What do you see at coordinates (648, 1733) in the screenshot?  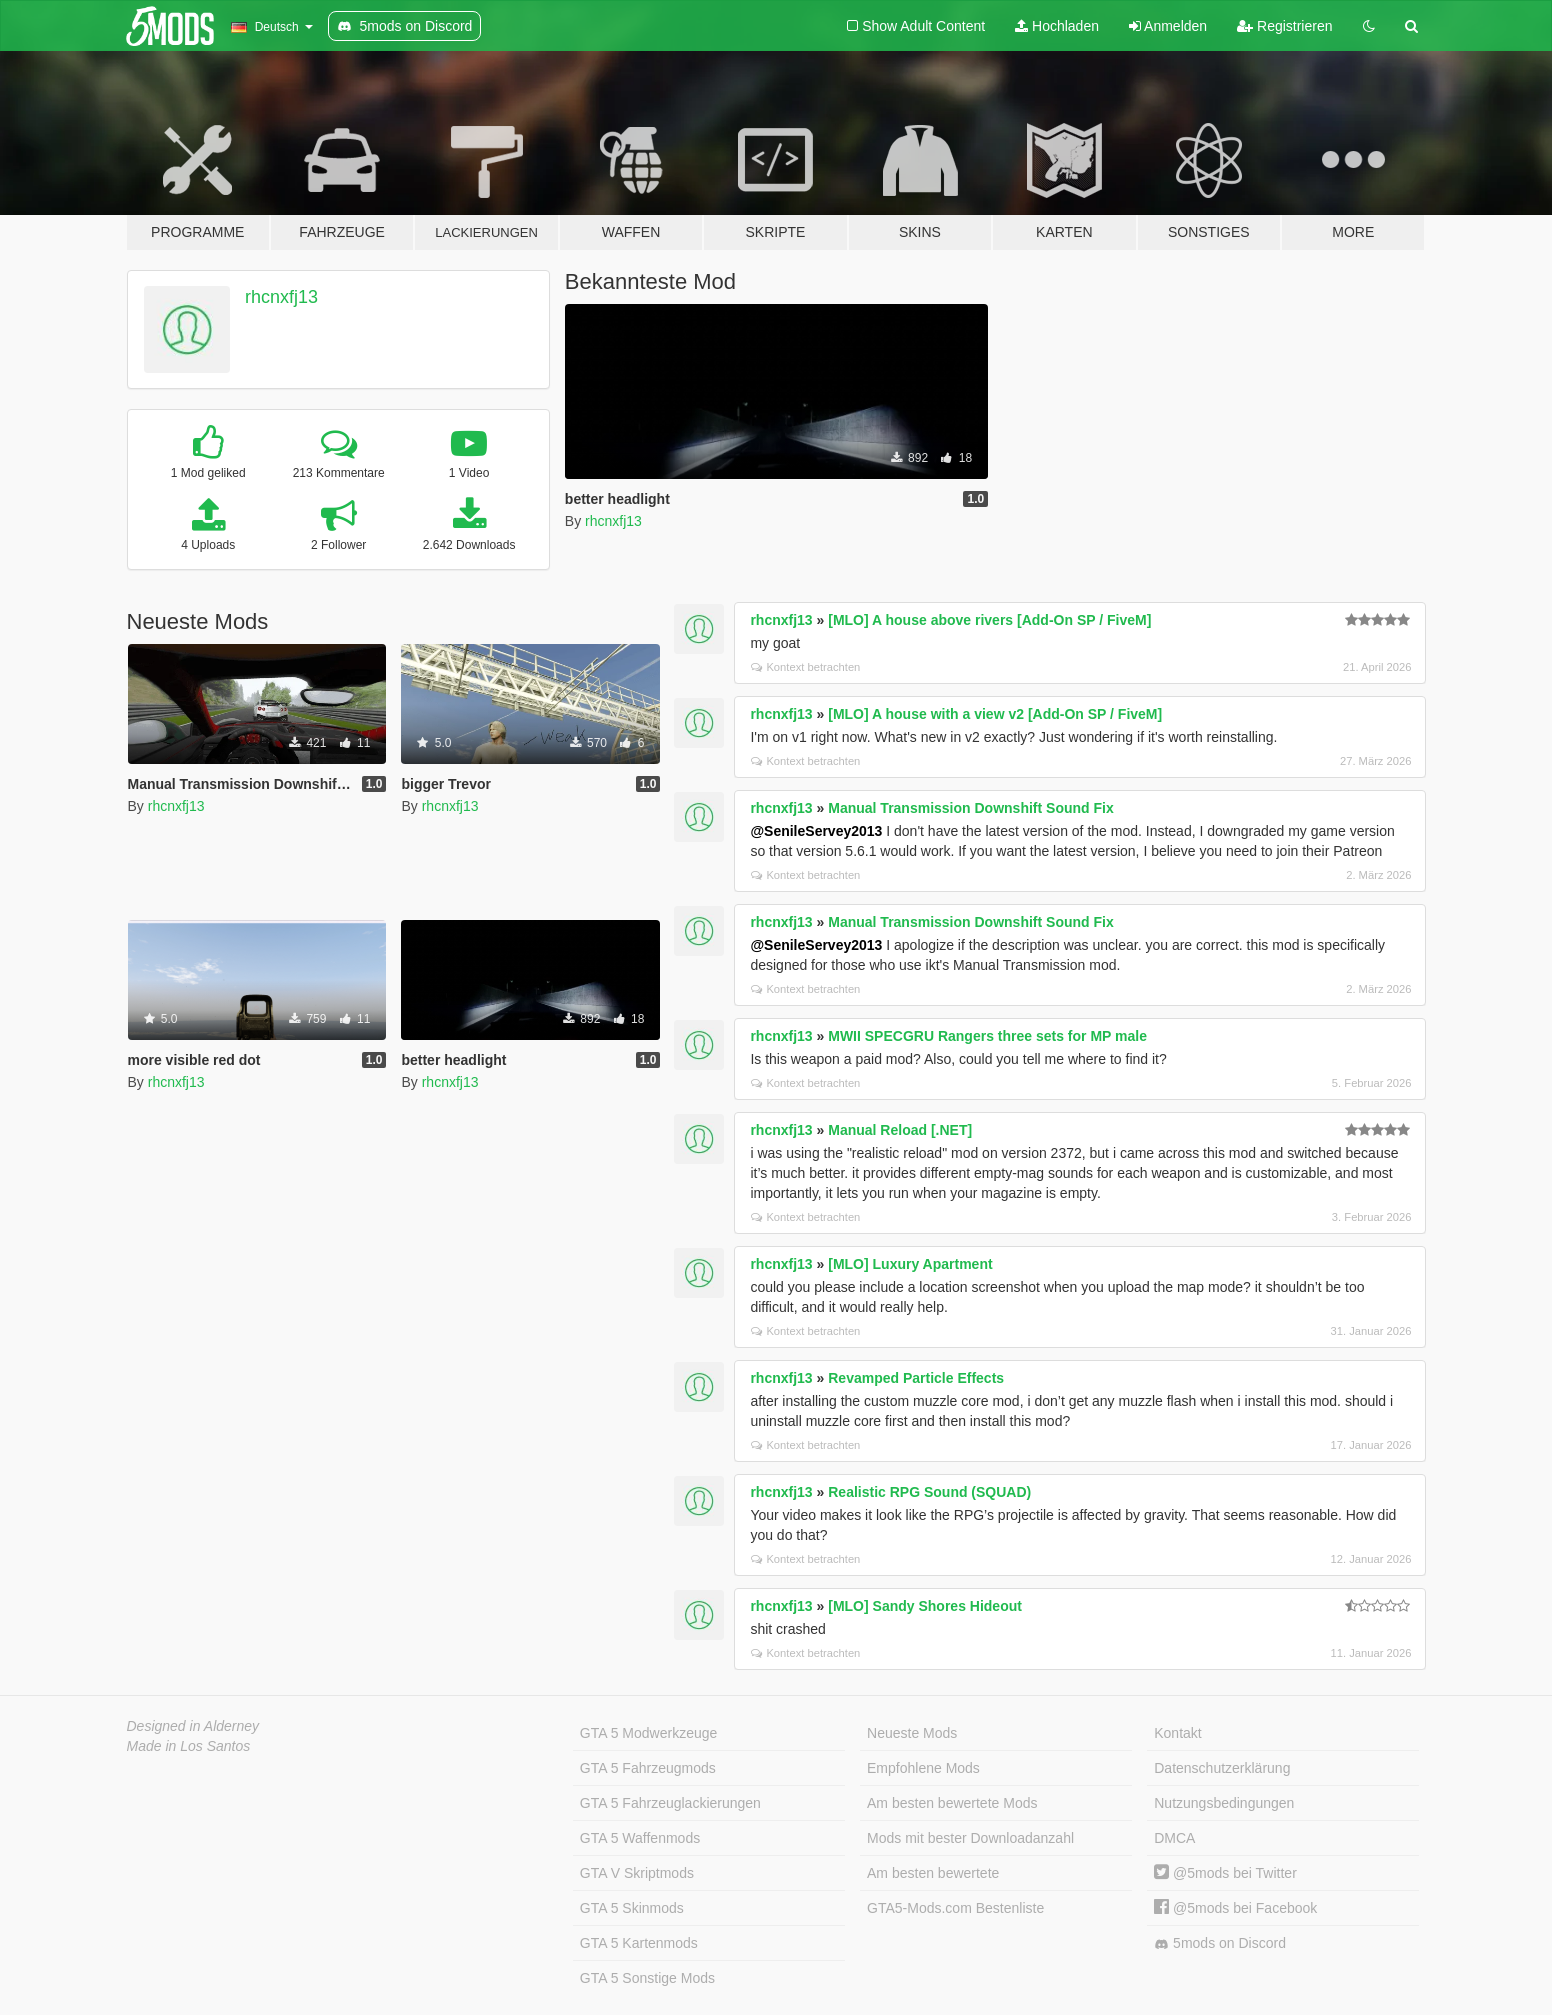 I see `GTA 5 Modwerkzeuge` at bounding box center [648, 1733].